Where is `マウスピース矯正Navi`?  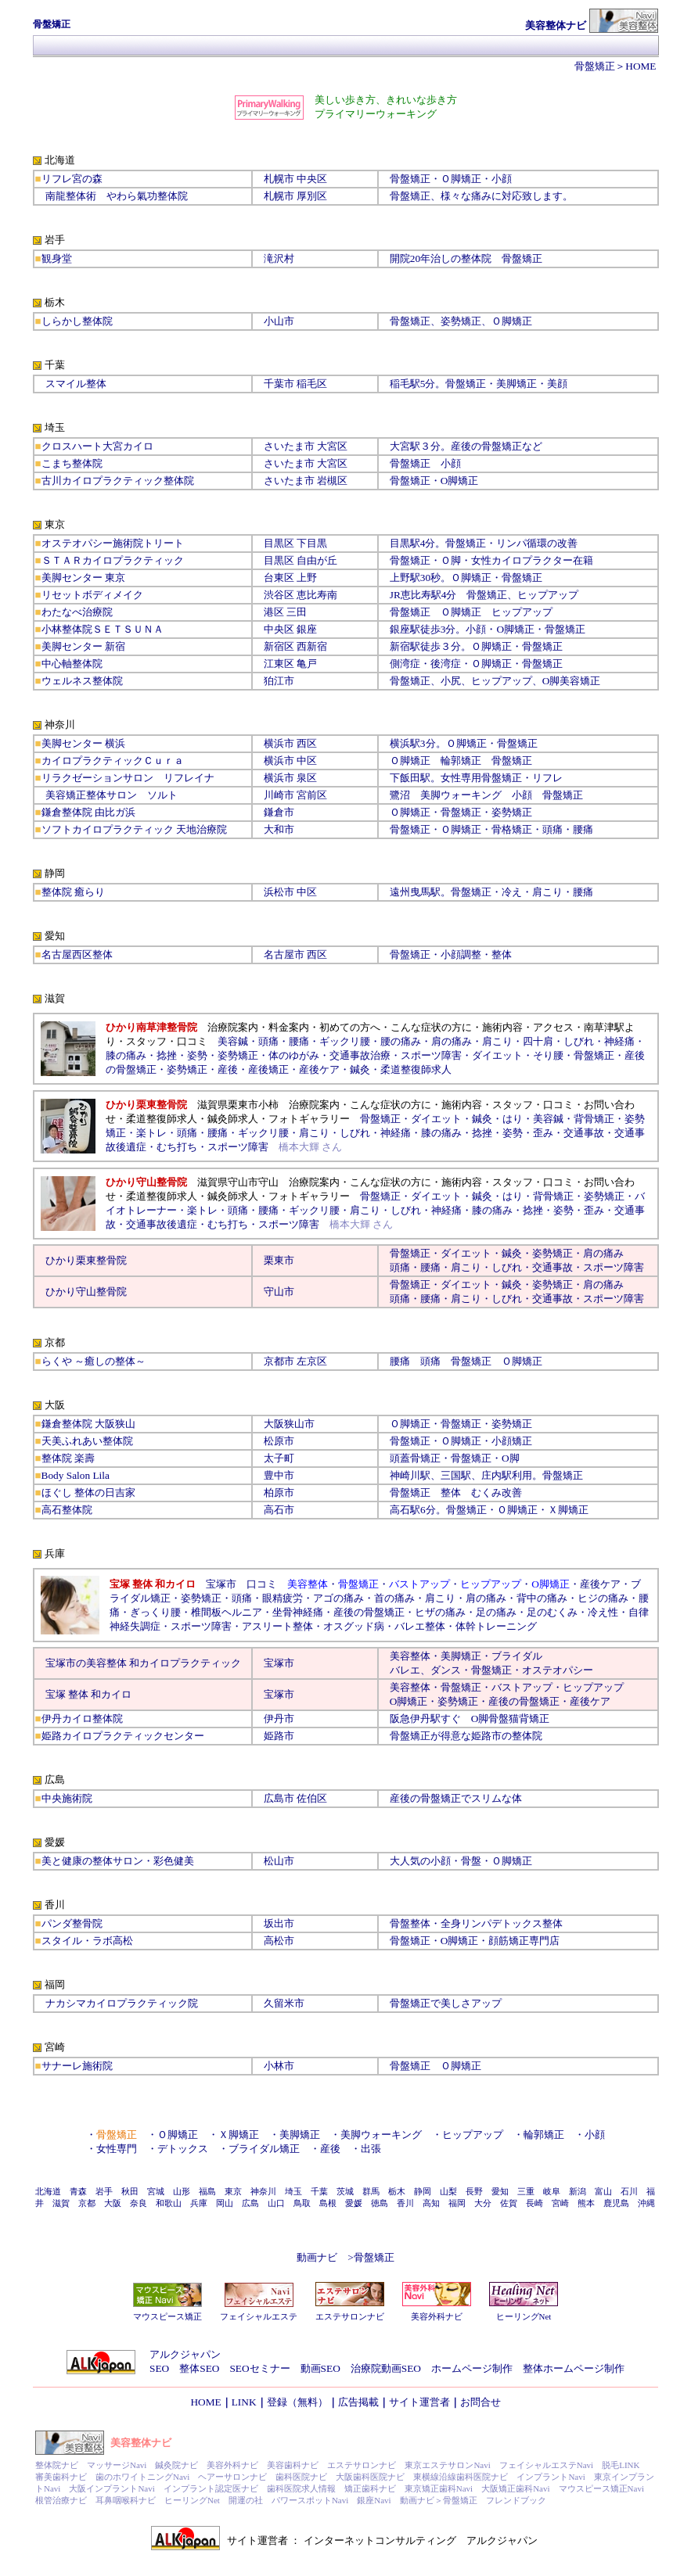
マウスピース矯正Navi is located at coordinates (601, 2488).